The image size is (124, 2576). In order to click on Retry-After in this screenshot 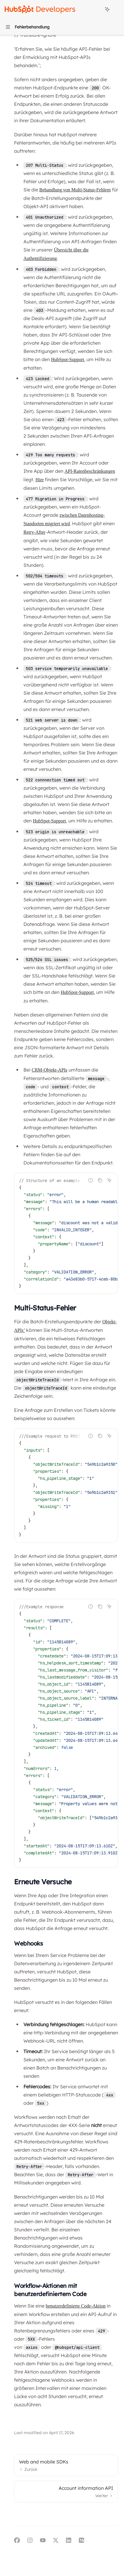, I will do `click(34, 532)`.